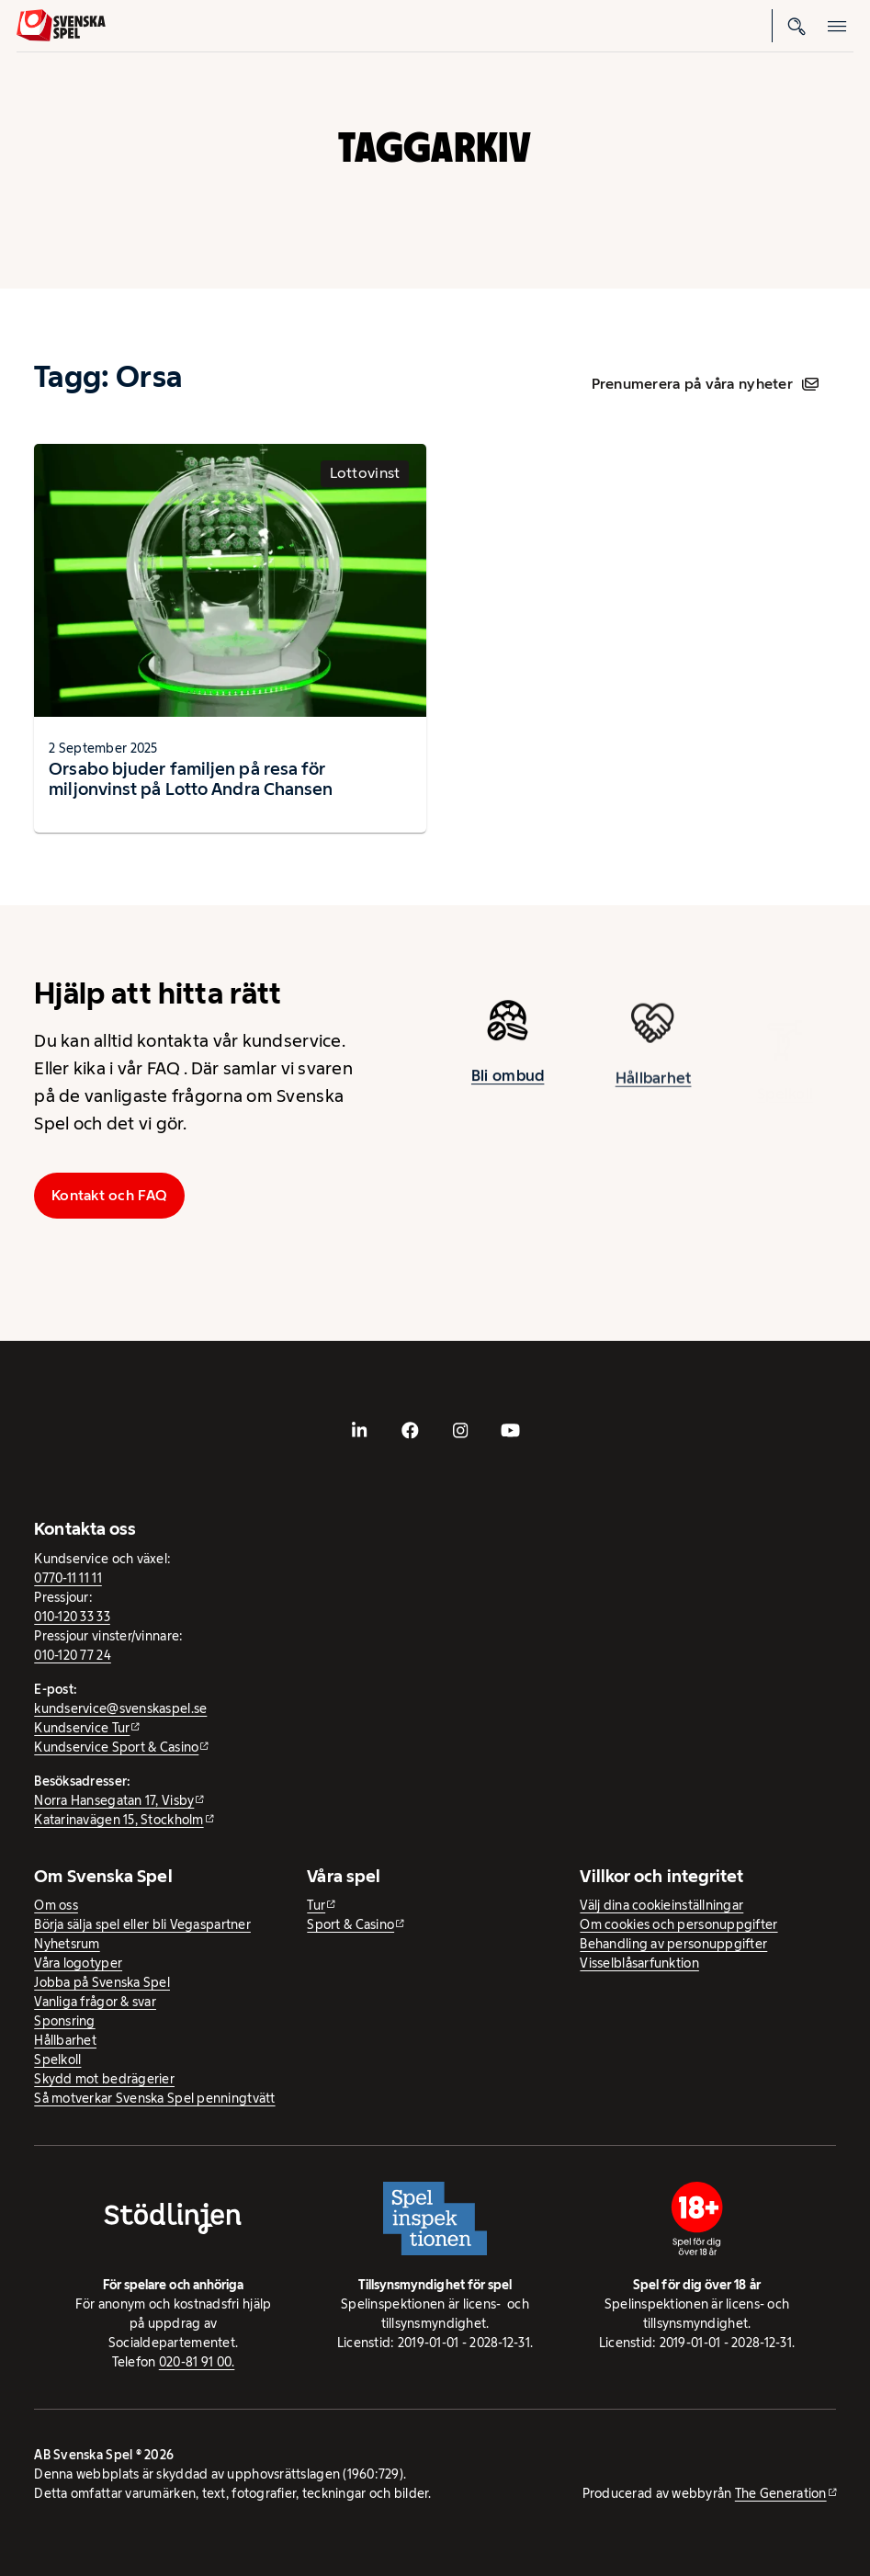  Describe the element at coordinates (639, 1963) in the screenshot. I see `Visselblåsarfunktion` at that location.